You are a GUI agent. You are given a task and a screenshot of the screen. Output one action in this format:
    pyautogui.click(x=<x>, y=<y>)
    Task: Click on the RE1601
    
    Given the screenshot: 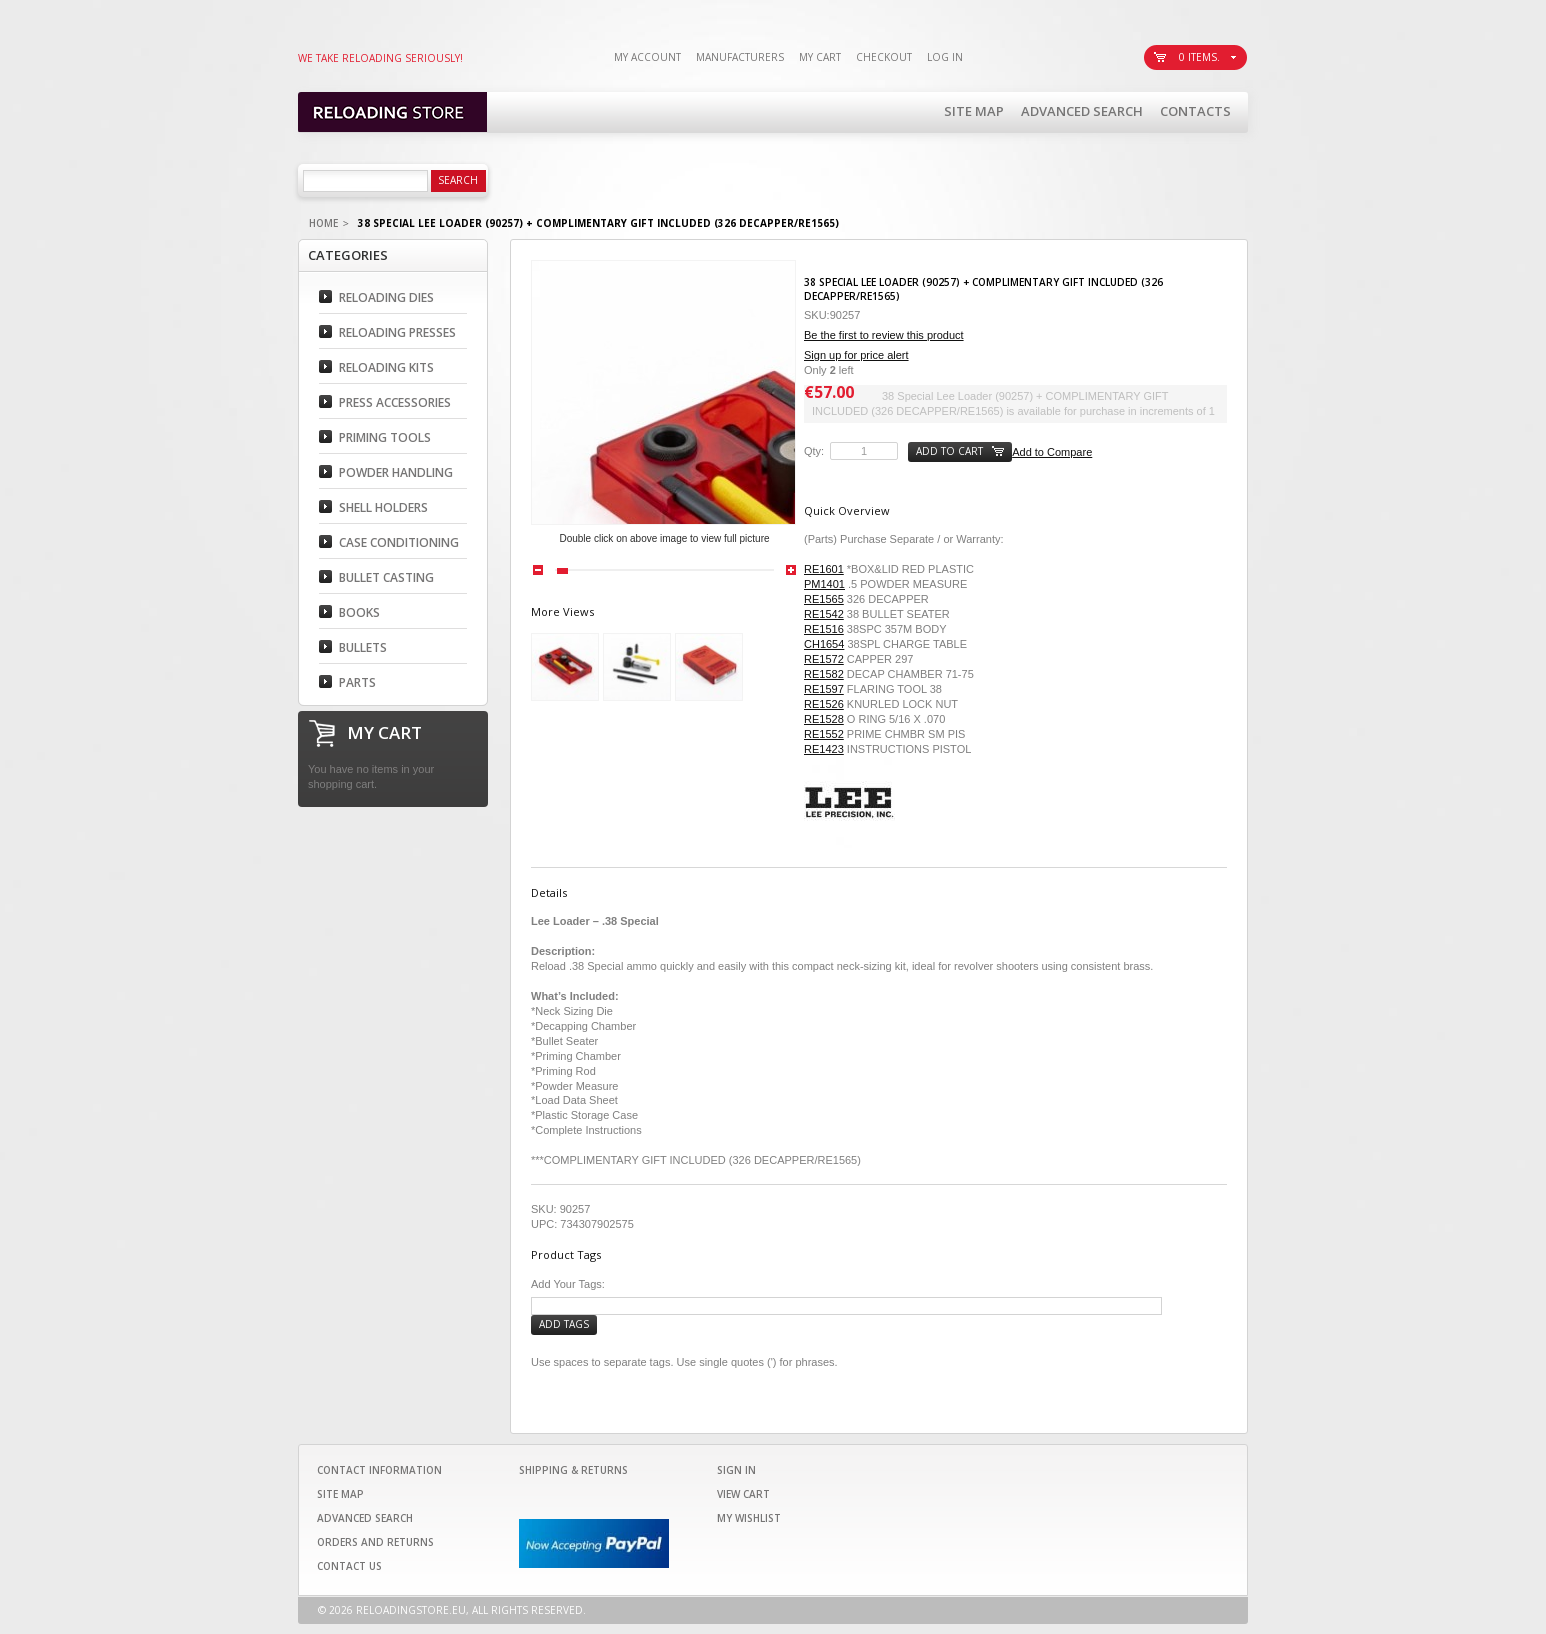 What is the action you would take?
    pyautogui.click(x=824, y=569)
    